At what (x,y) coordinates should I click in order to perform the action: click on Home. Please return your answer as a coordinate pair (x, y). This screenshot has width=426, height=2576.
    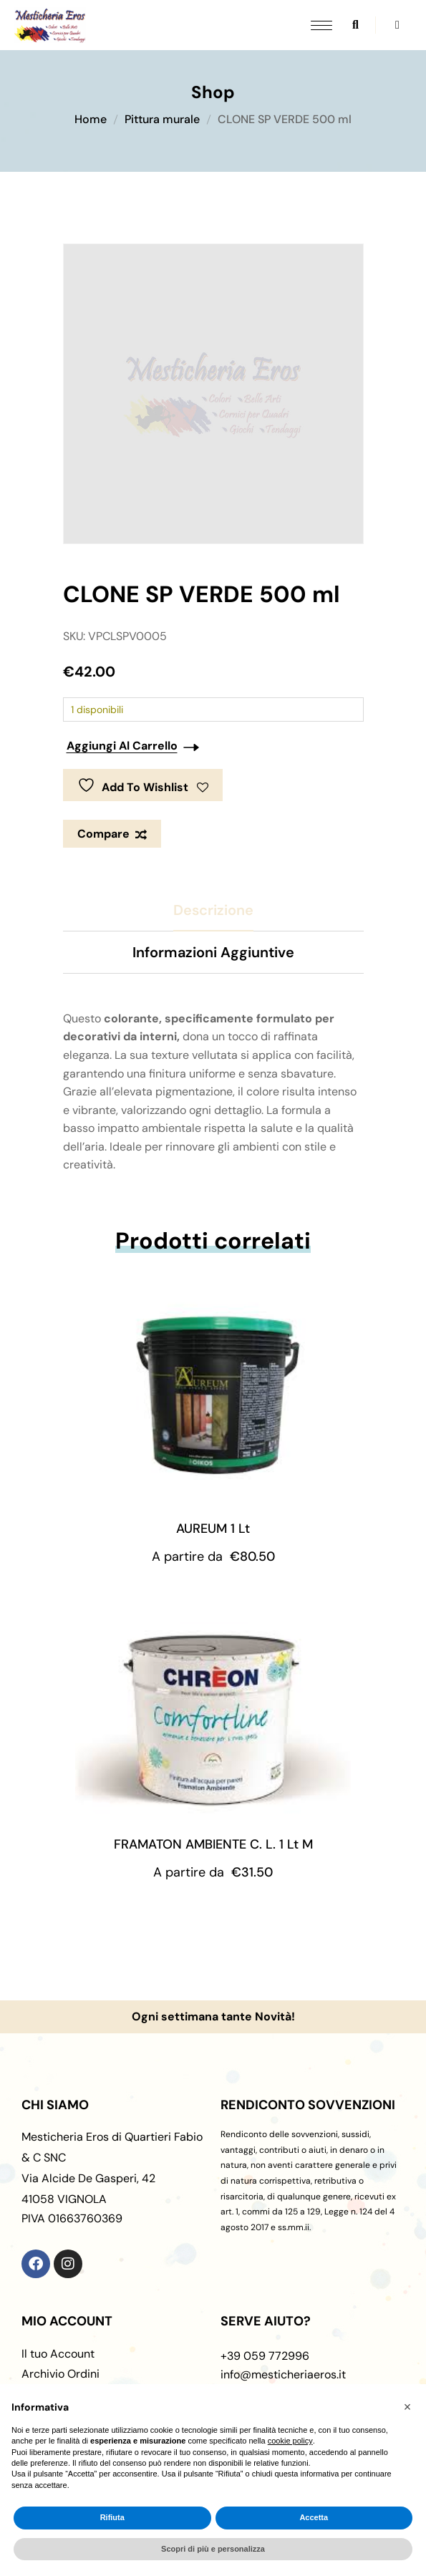
    Looking at the image, I should click on (90, 119).